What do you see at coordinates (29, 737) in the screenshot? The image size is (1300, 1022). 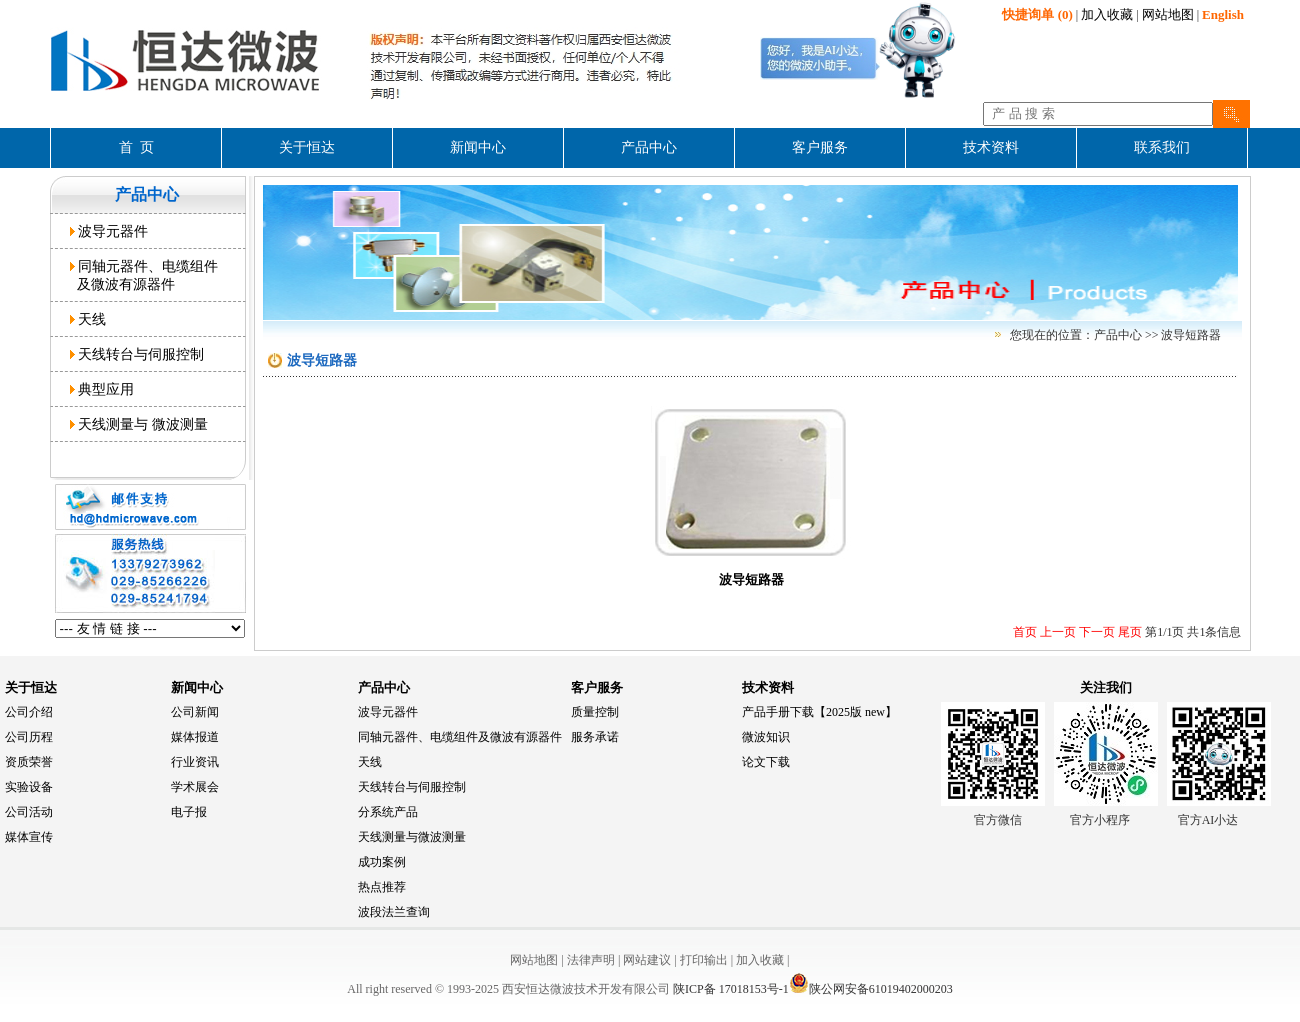 I see `公司历程` at bounding box center [29, 737].